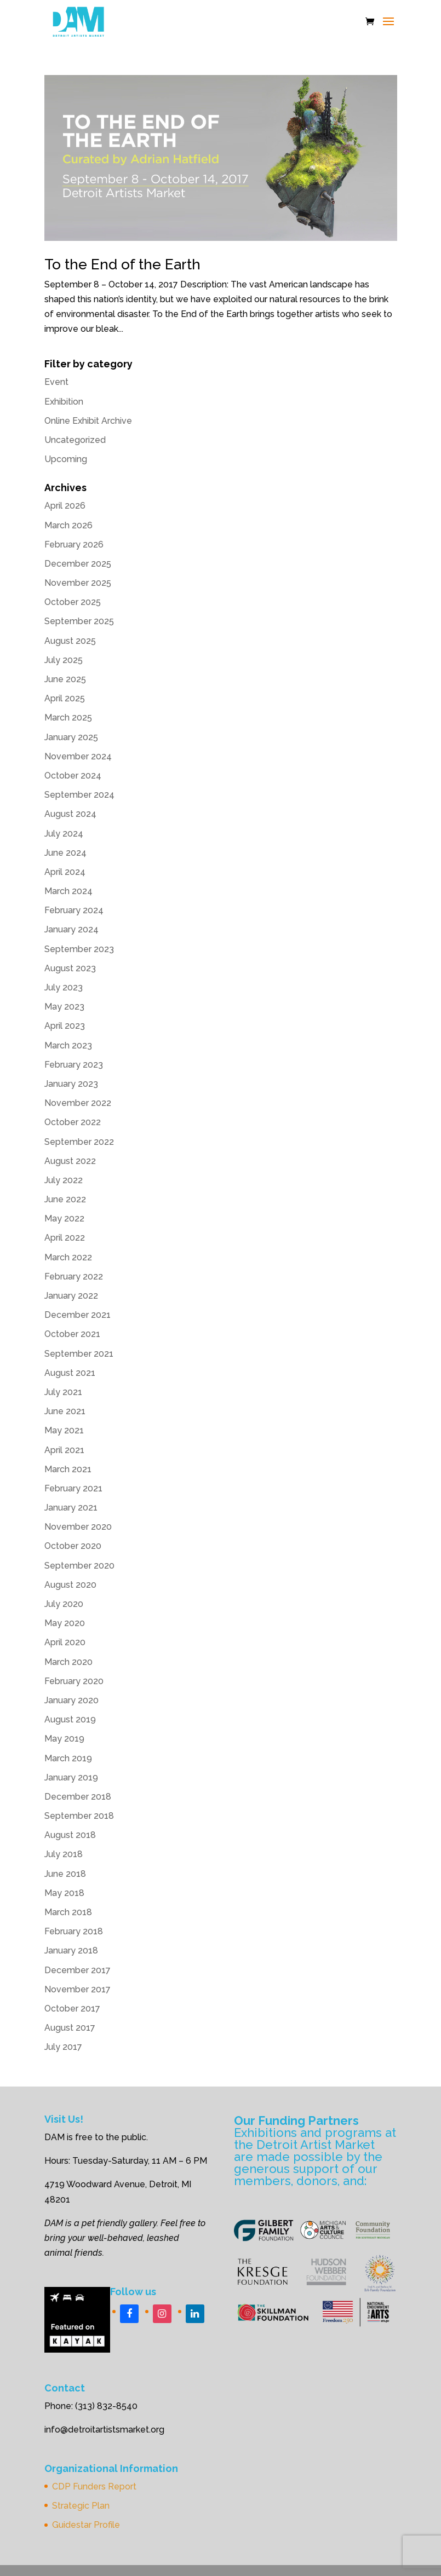 The width and height of the screenshot is (441, 2576). Describe the element at coordinates (68, 717) in the screenshot. I see `March 2025` at that location.